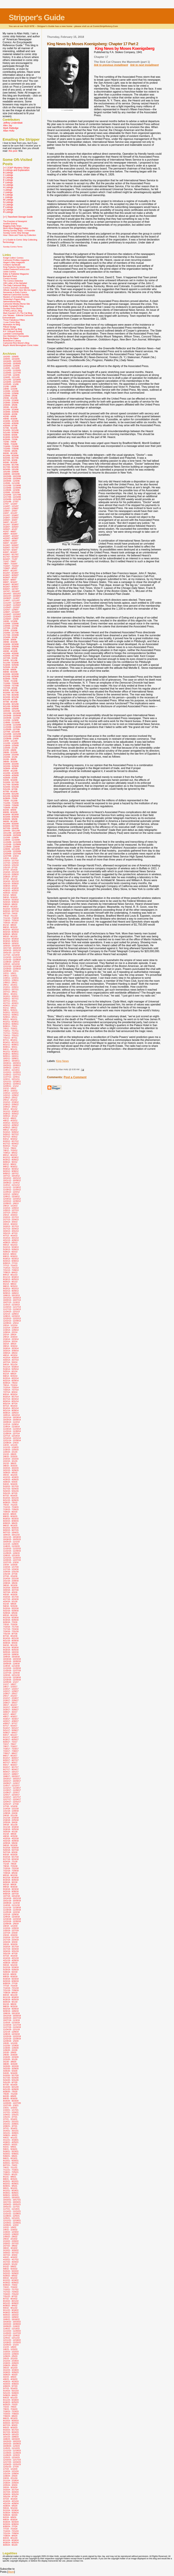  I want to click on 7/27/14 - 8/3/14, so click(10, 1392).